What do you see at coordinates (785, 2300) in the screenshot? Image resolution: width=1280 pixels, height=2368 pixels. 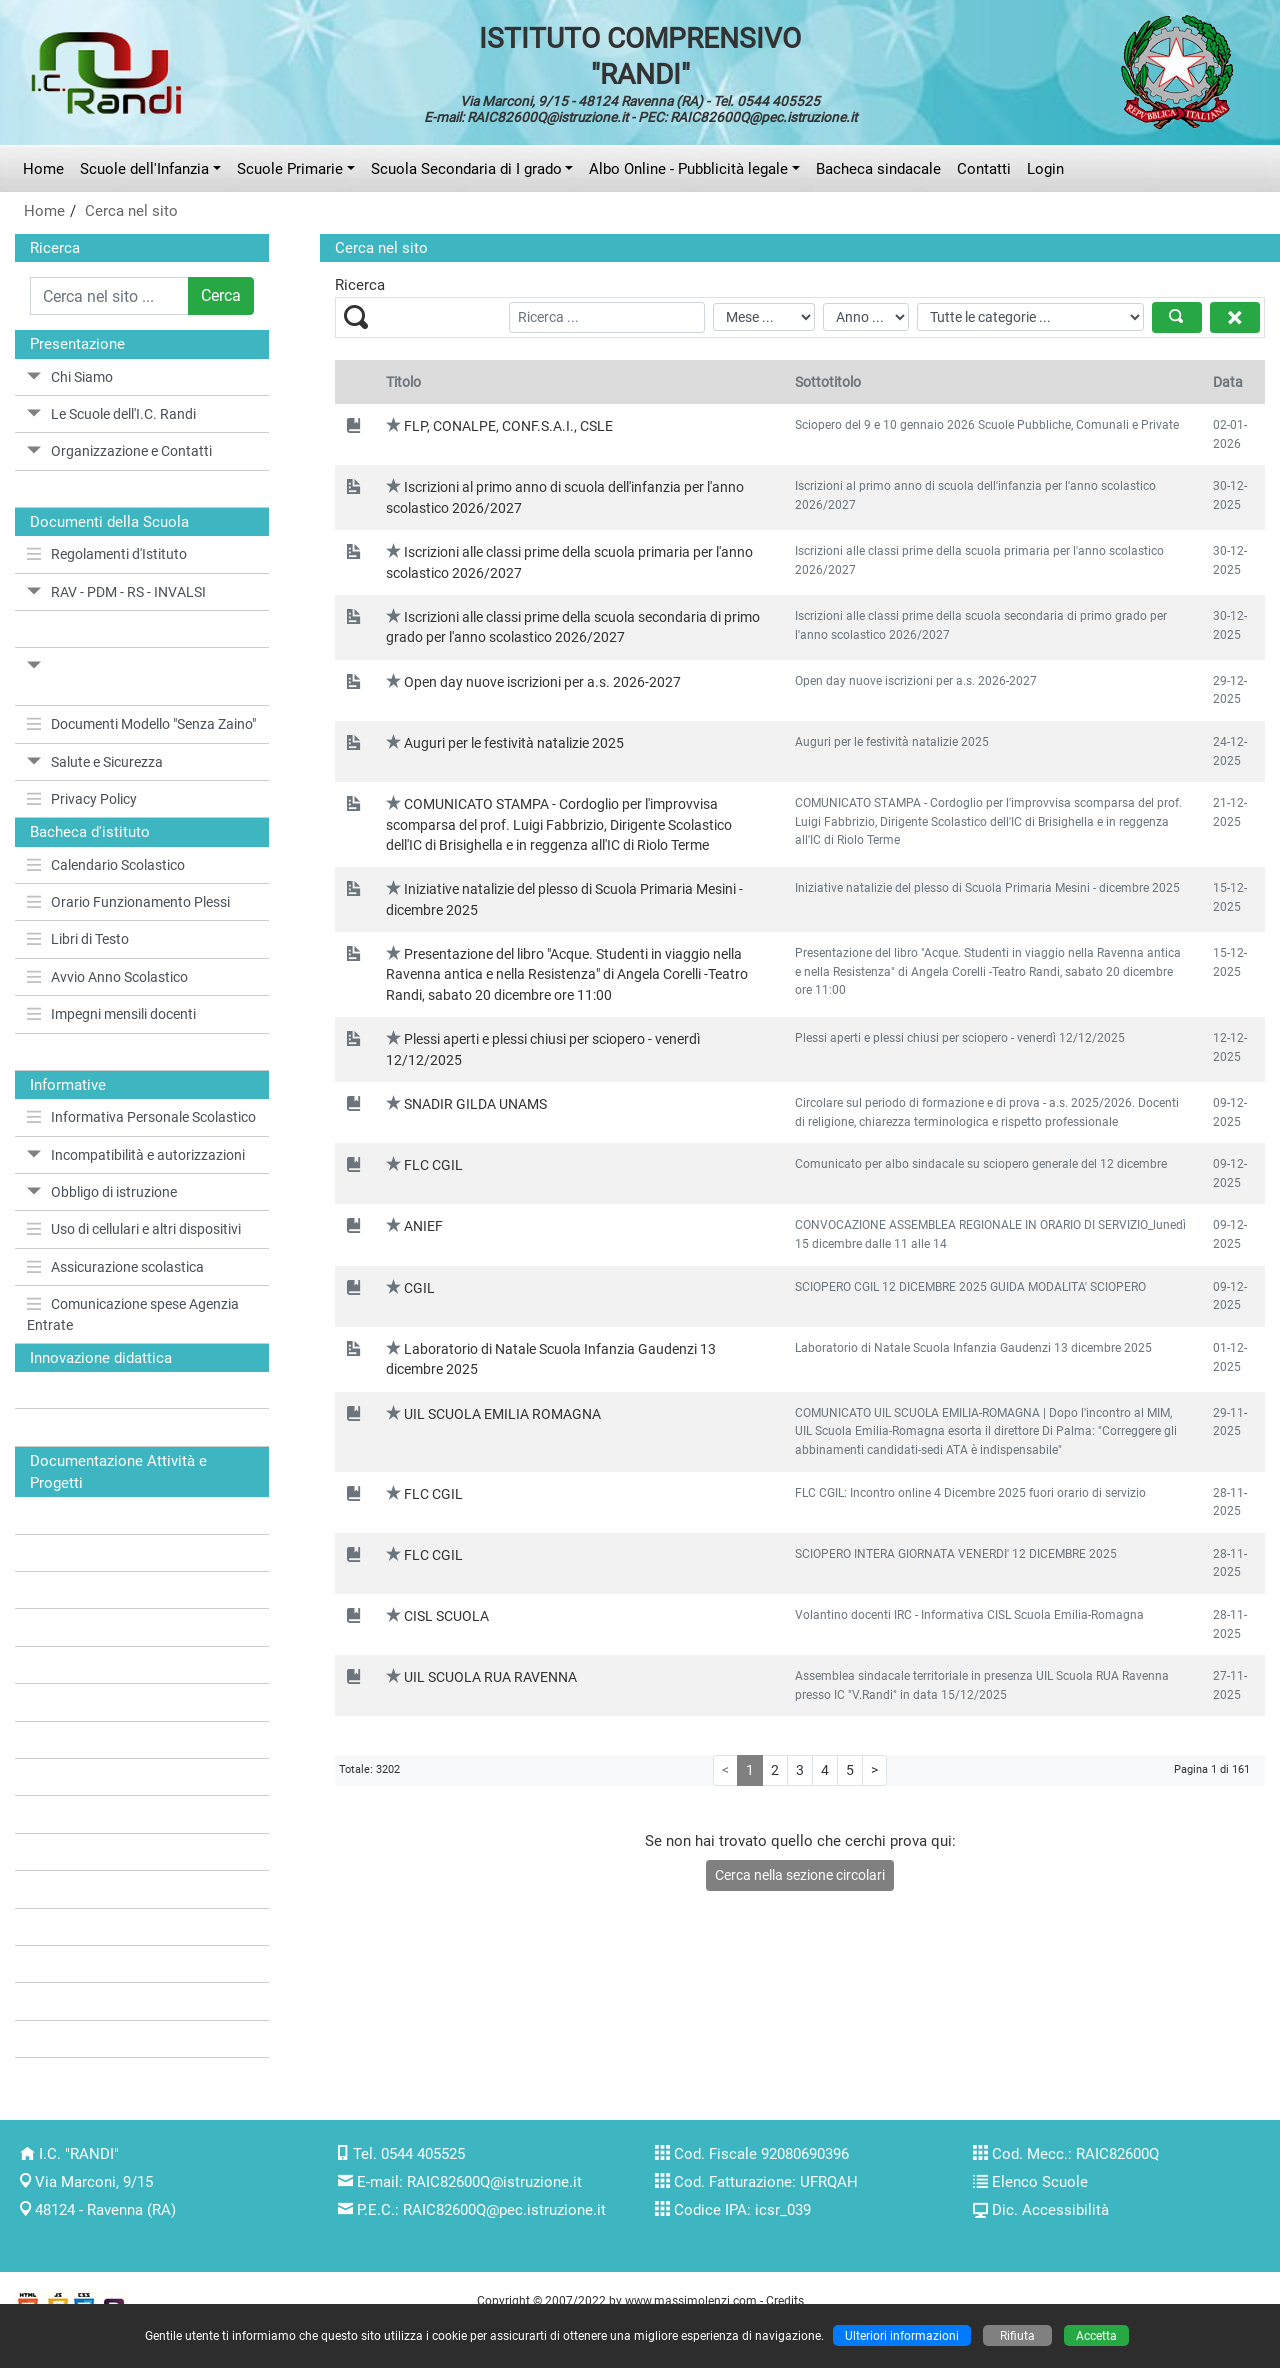 I see `Credits` at bounding box center [785, 2300].